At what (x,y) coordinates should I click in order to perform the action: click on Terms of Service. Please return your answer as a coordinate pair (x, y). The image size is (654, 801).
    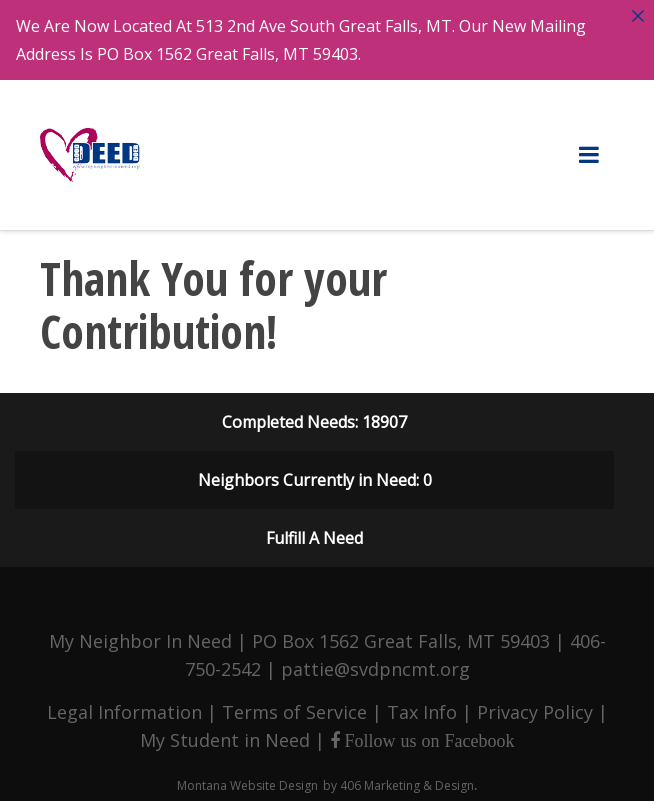
    Looking at the image, I should click on (294, 704).